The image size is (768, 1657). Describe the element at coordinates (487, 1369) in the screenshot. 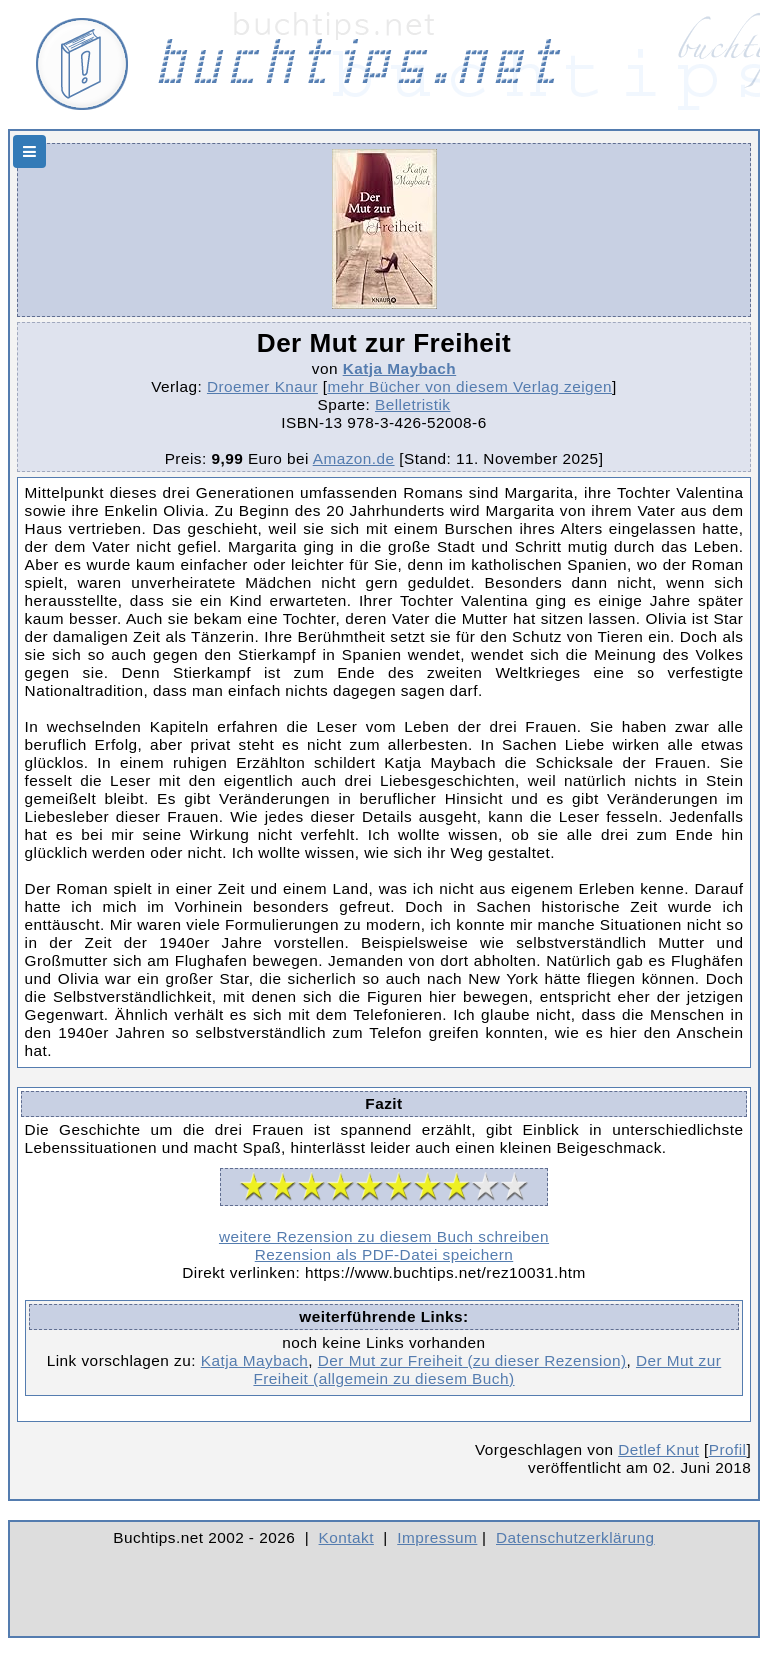

I see `Der Mut zur Freiheit (allgemein zu diesem Buch)` at that location.